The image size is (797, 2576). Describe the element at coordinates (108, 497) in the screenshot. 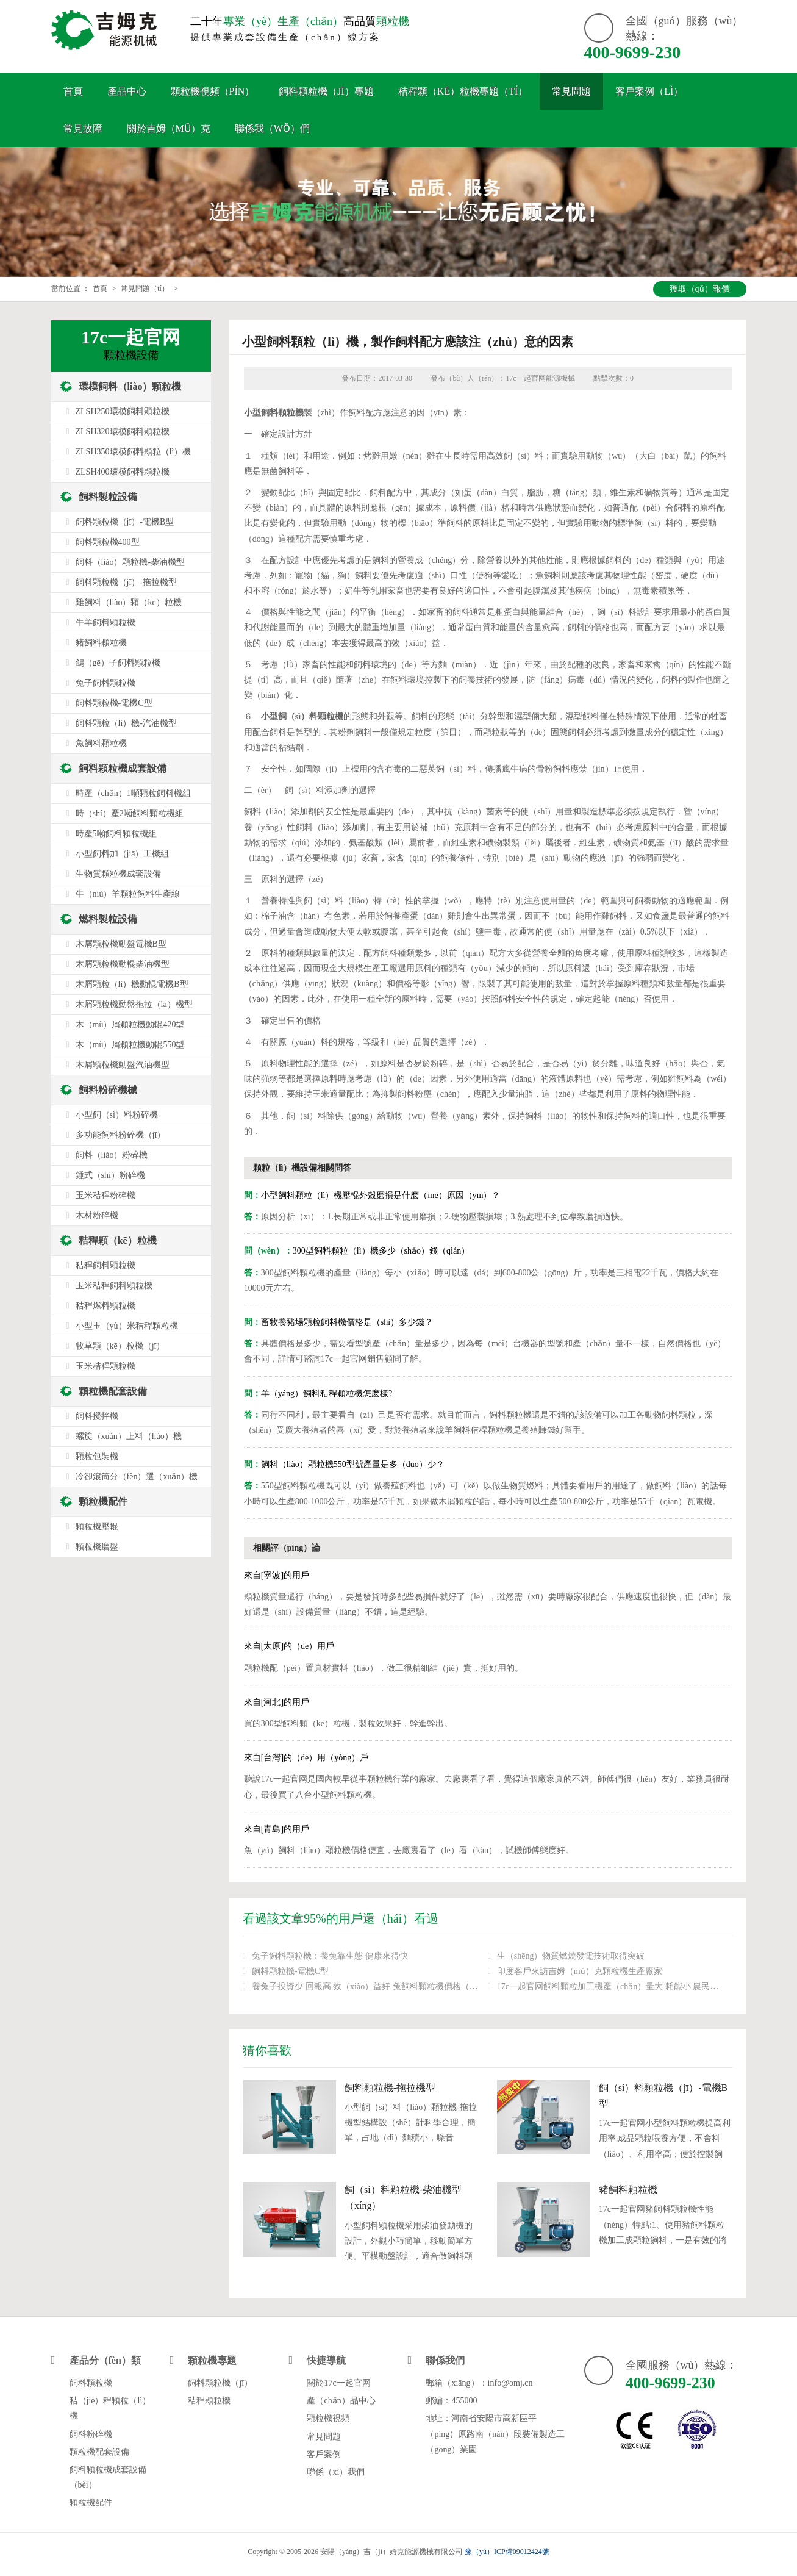

I see `飼料製粒設備` at that location.